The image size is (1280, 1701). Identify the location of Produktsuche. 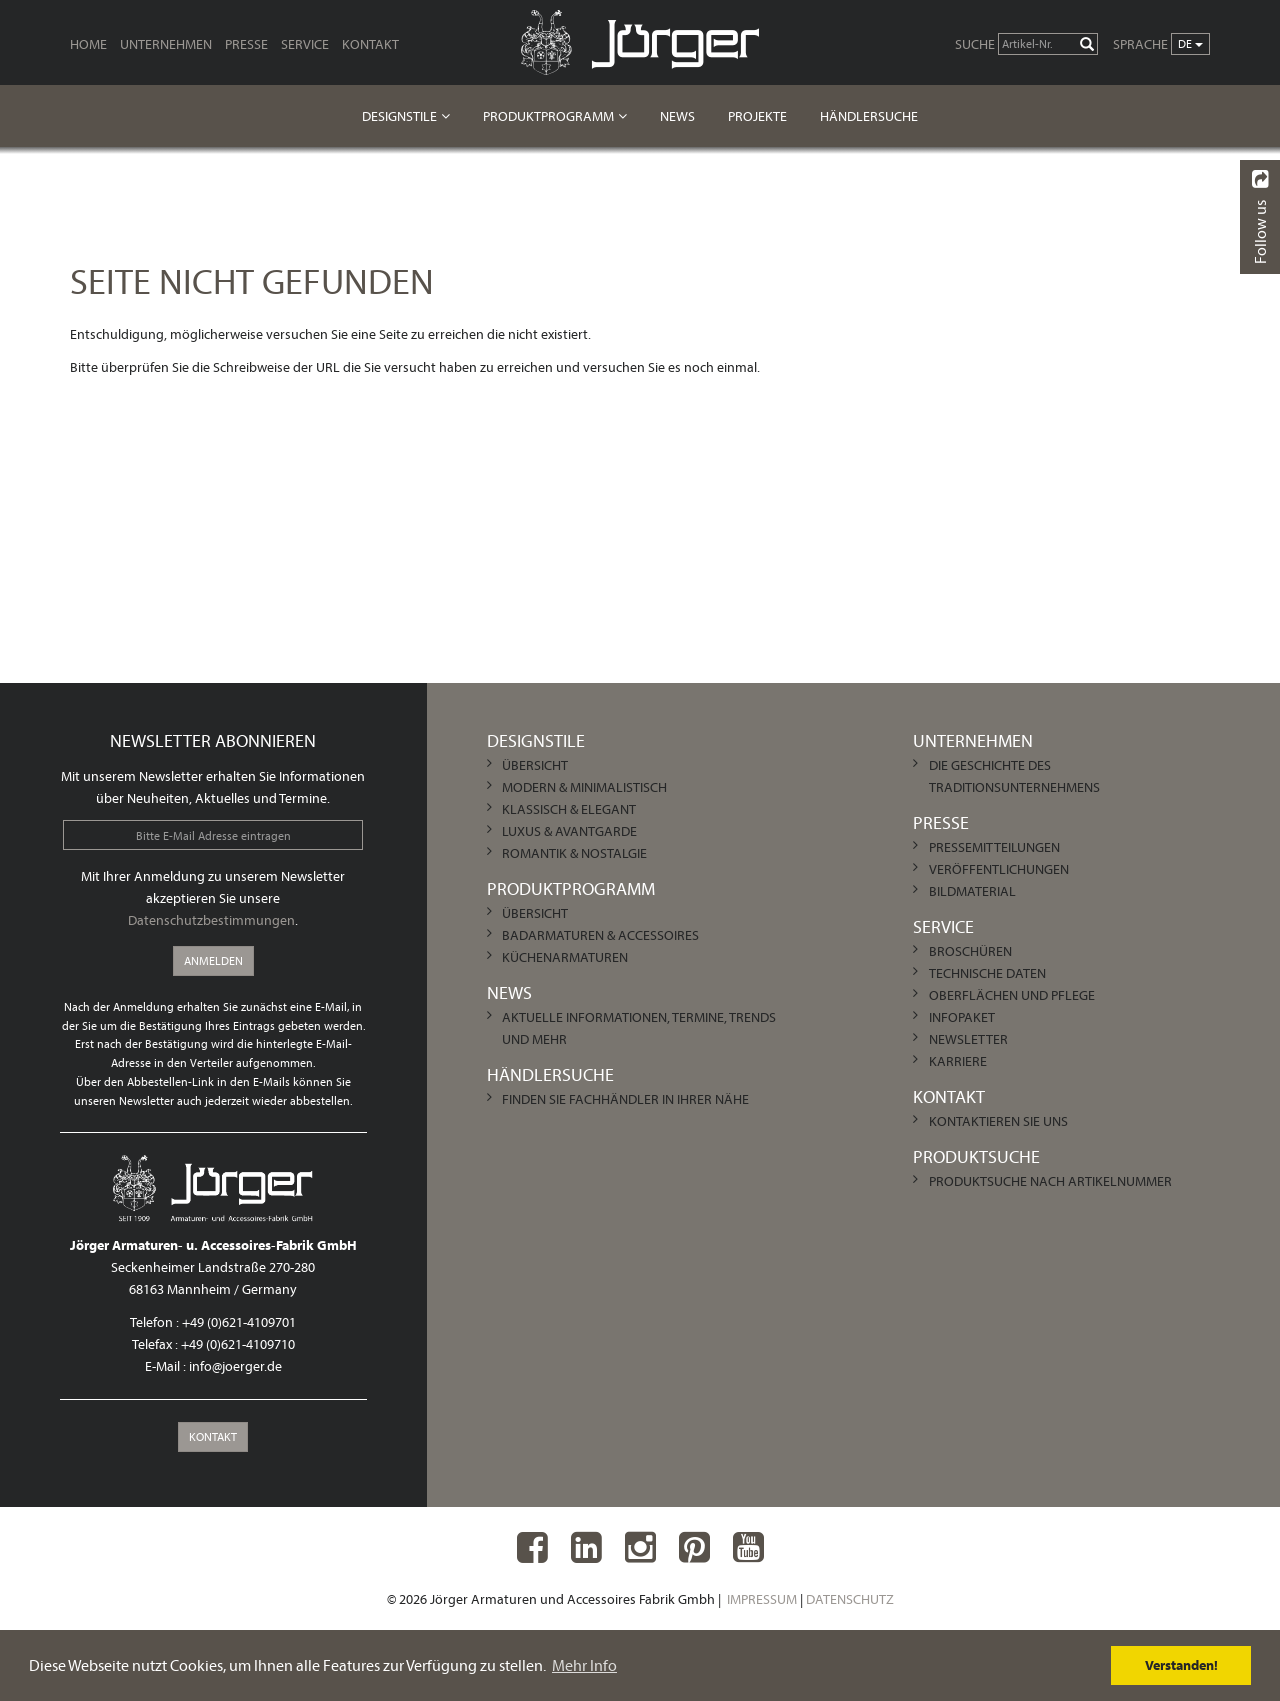
(976, 1156).